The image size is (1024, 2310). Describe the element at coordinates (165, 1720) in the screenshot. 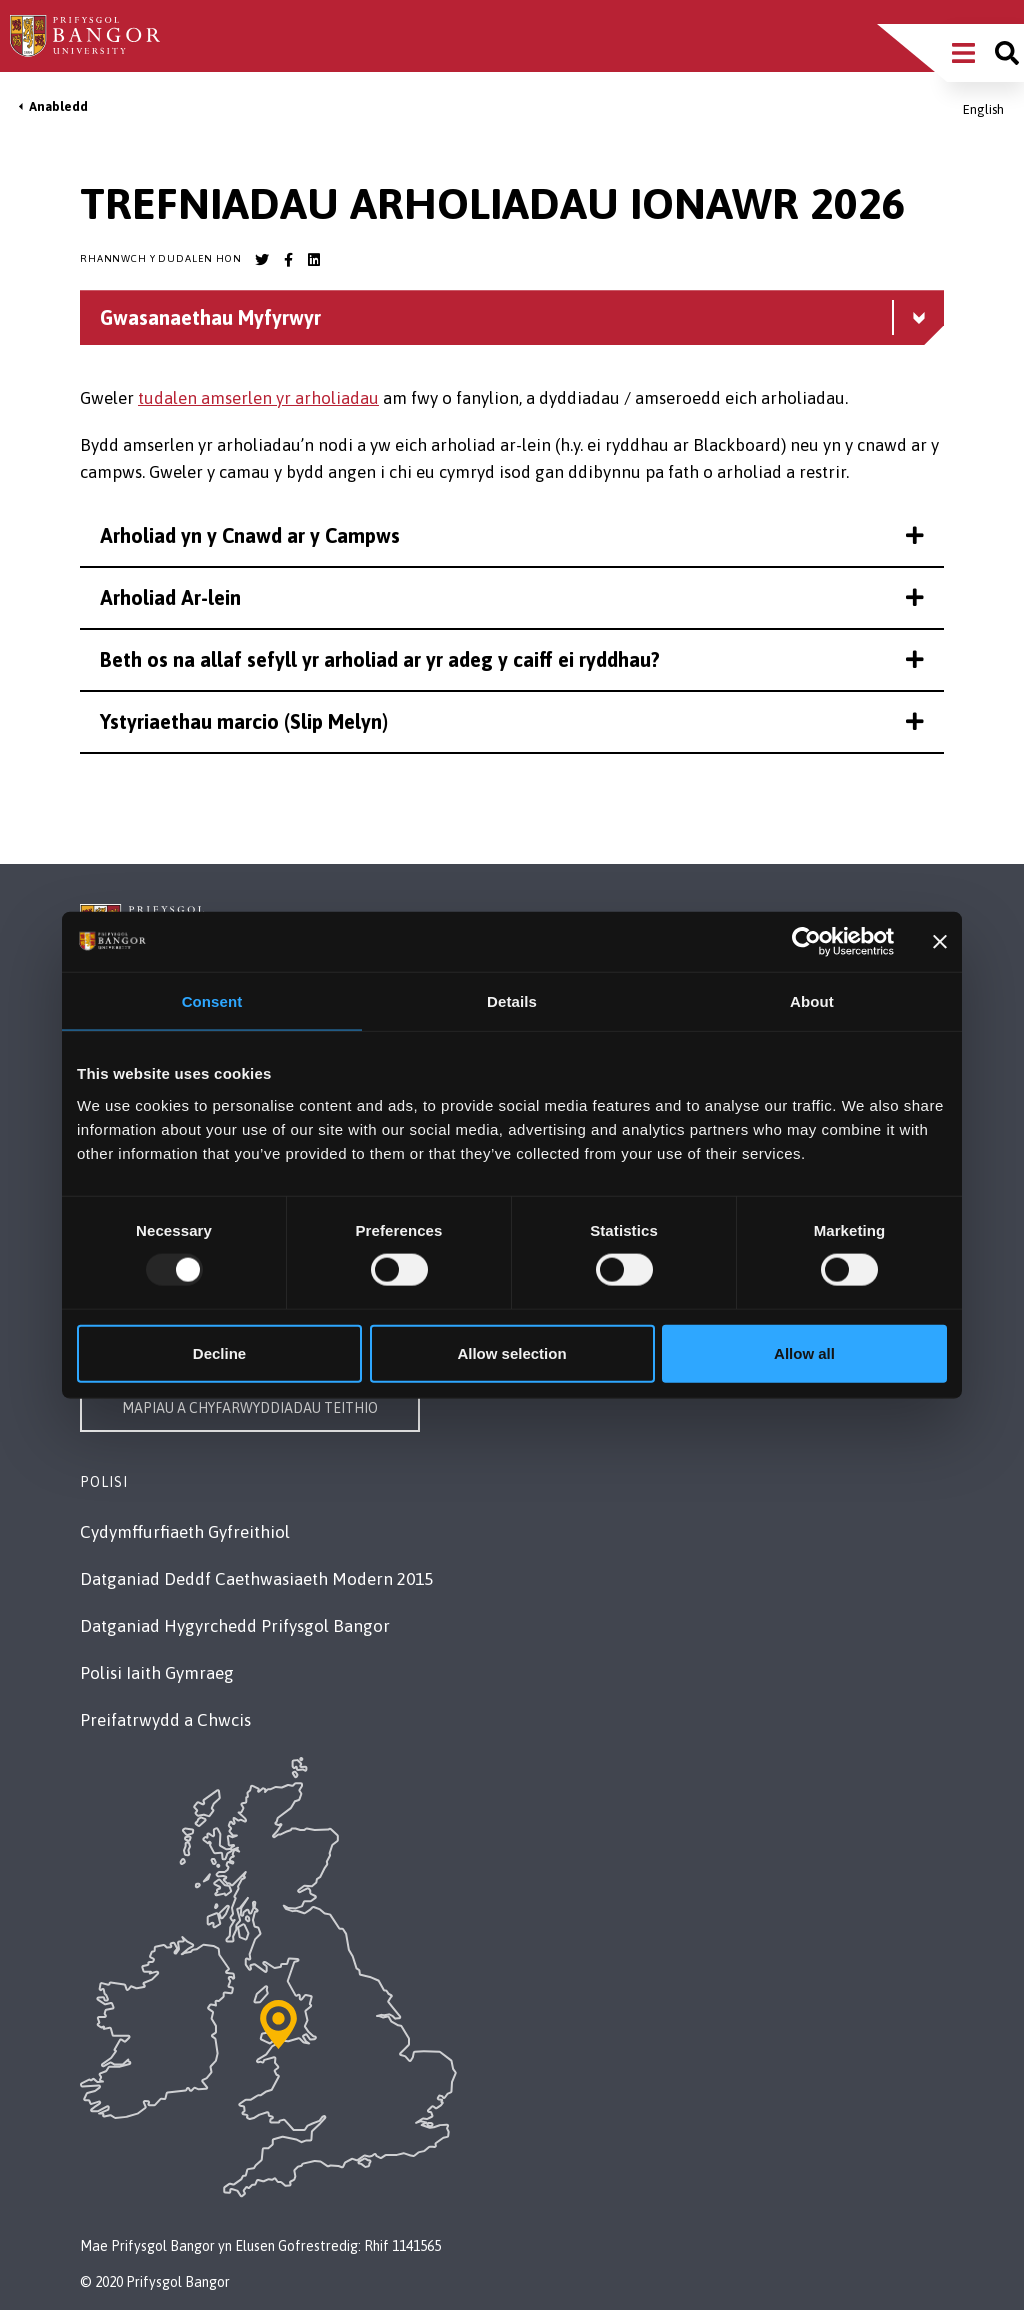

I see `Preifatrwydd a Chwcis` at that location.